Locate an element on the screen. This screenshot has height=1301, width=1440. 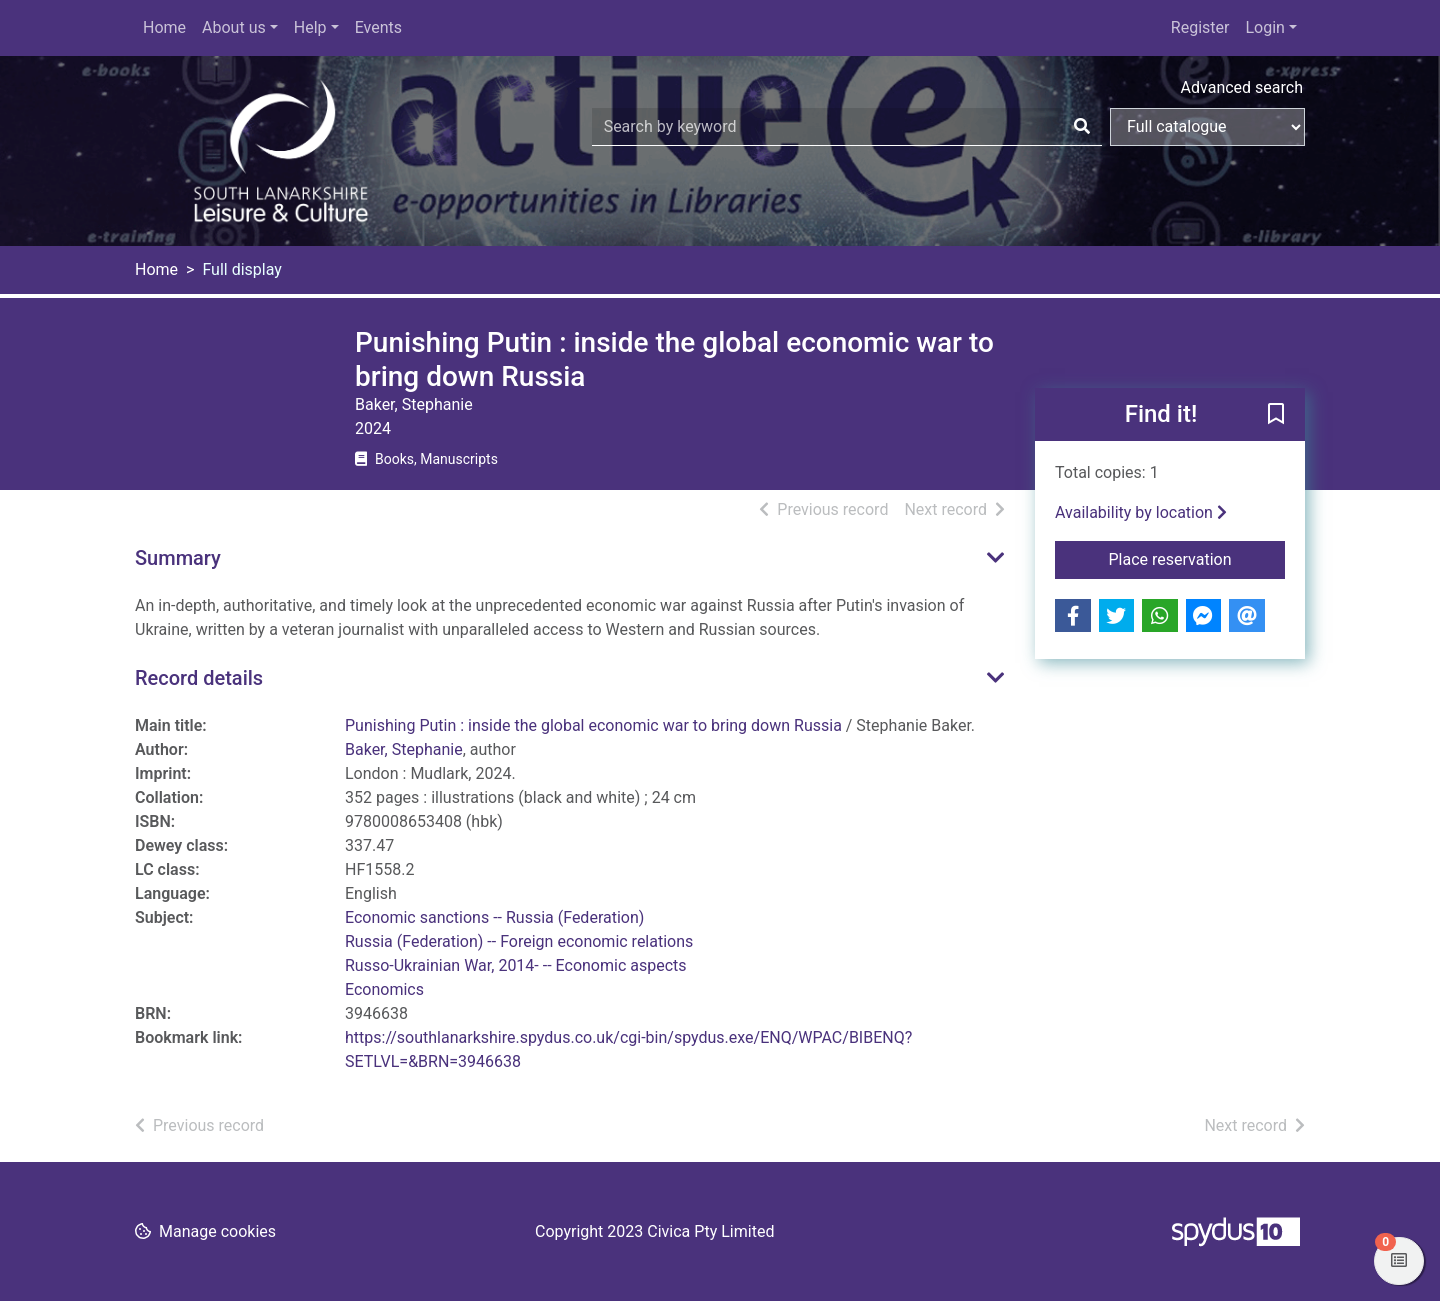
[Search options] is located at coordinates (1207, 127).